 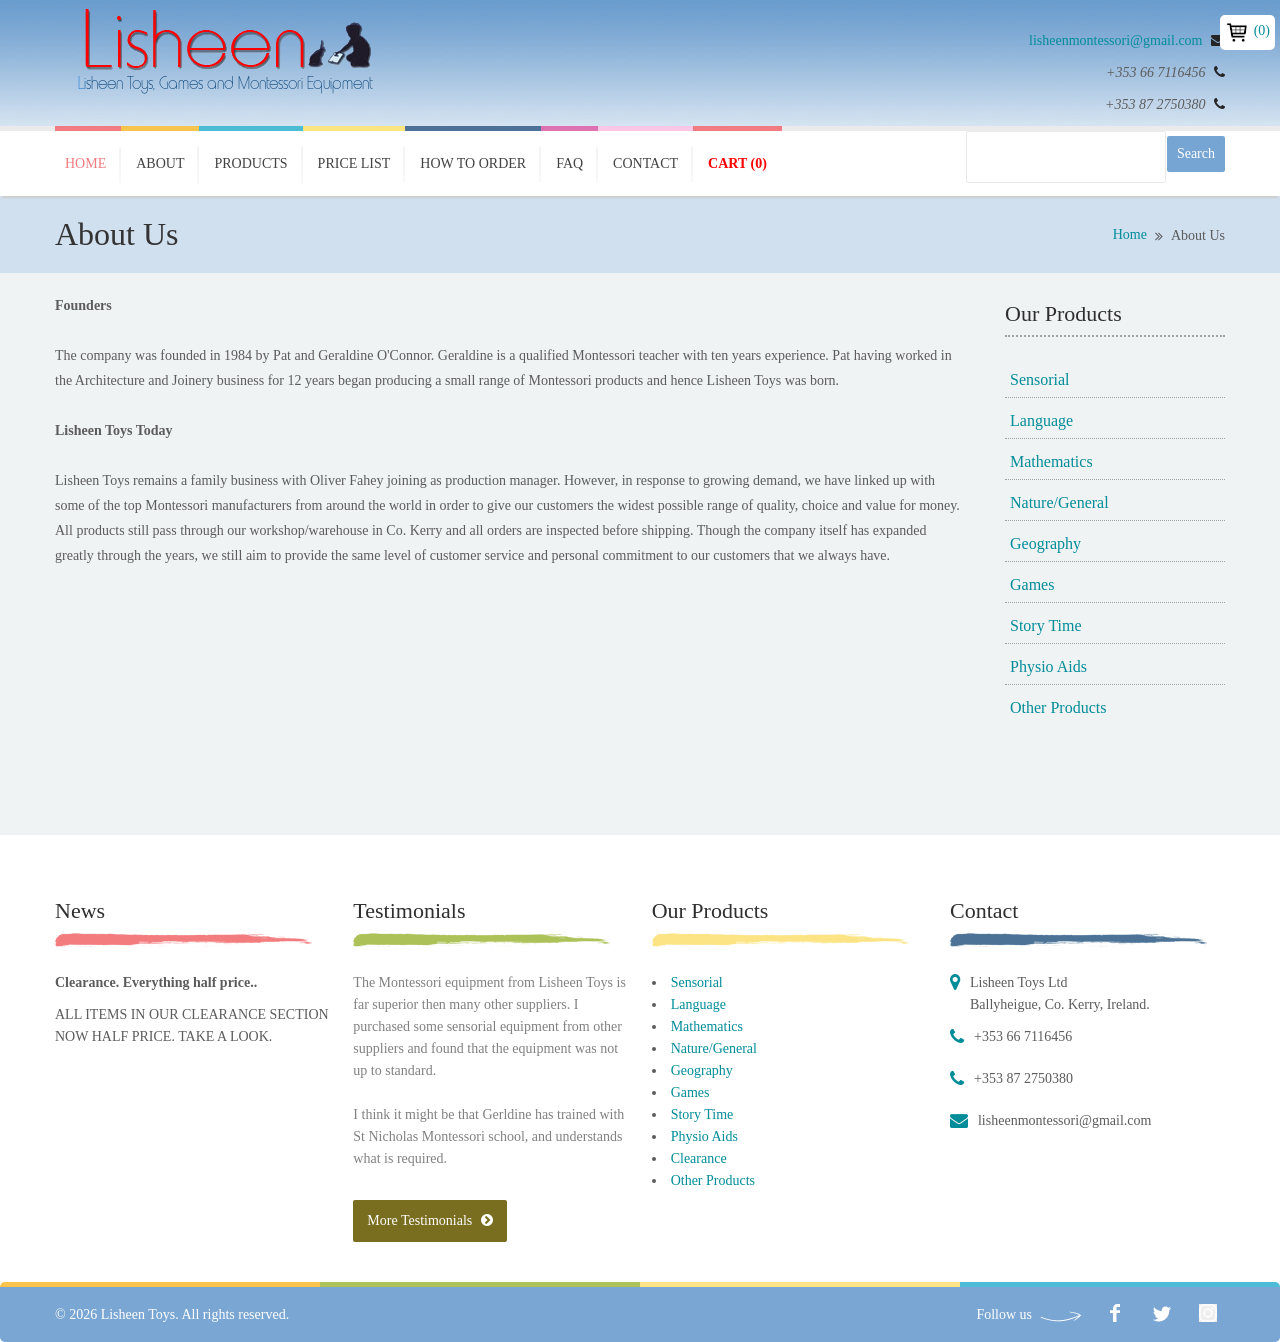 What do you see at coordinates (1032, 584) in the screenshot?
I see `Games` at bounding box center [1032, 584].